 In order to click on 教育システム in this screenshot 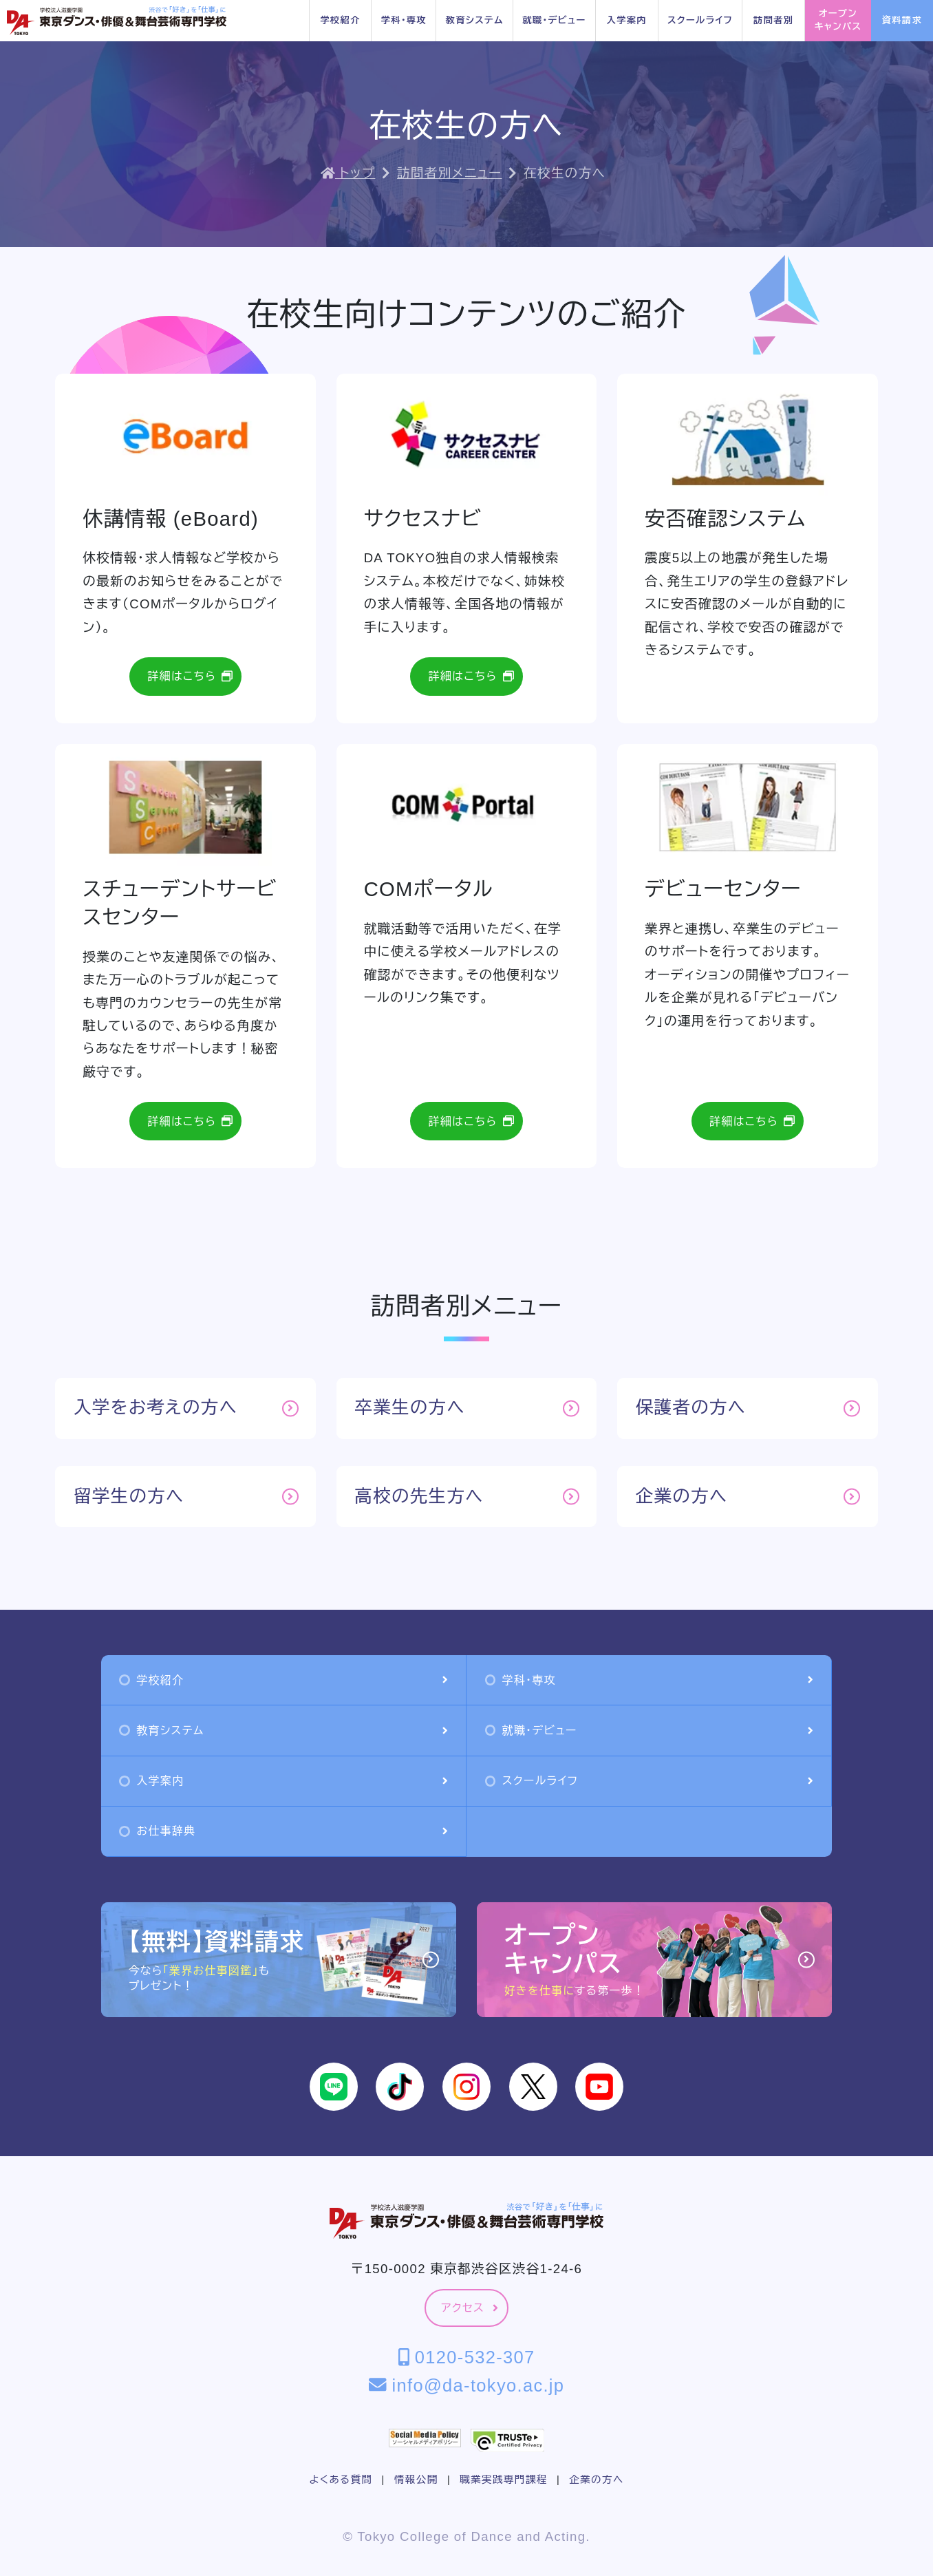, I will do `click(475, 20)`.